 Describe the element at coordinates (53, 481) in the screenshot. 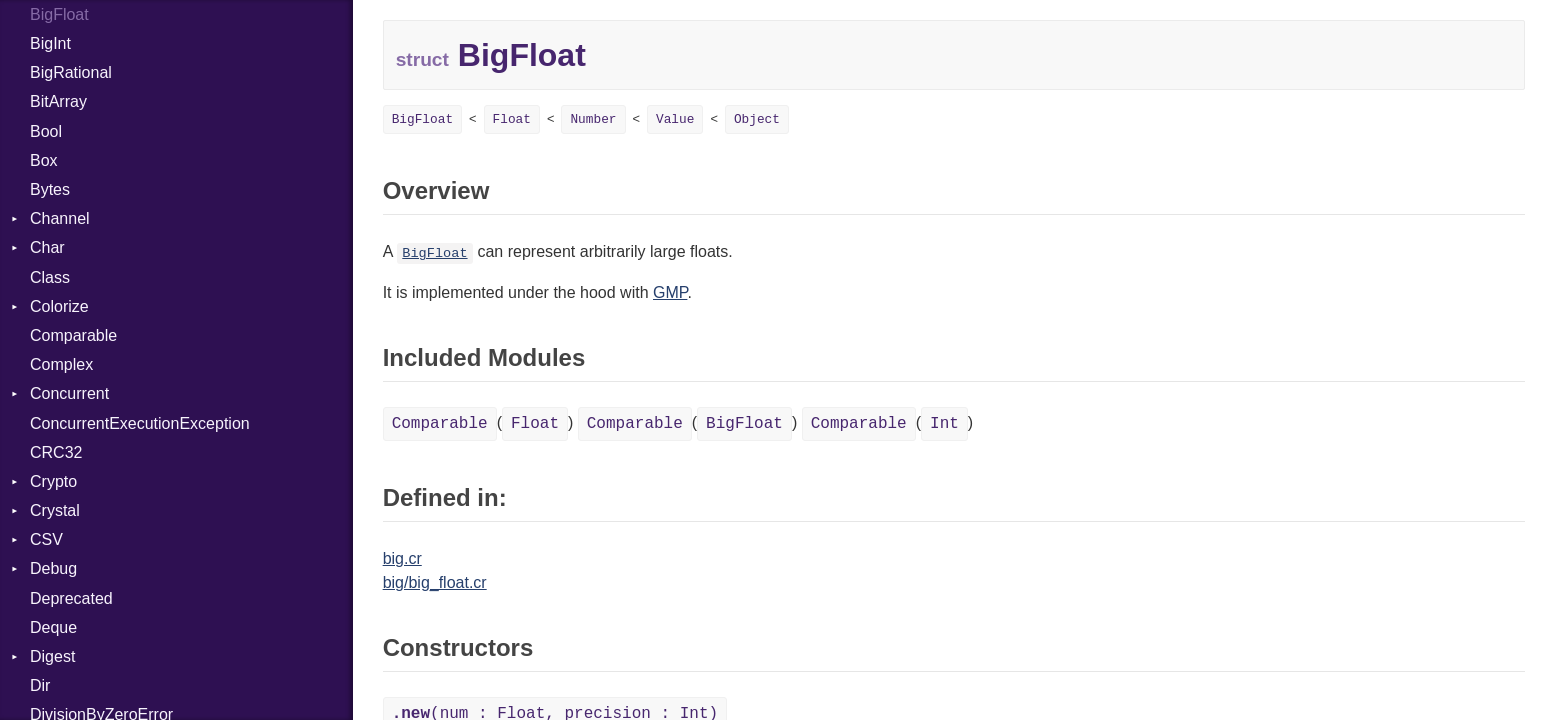

I see `Crypto` at that location.